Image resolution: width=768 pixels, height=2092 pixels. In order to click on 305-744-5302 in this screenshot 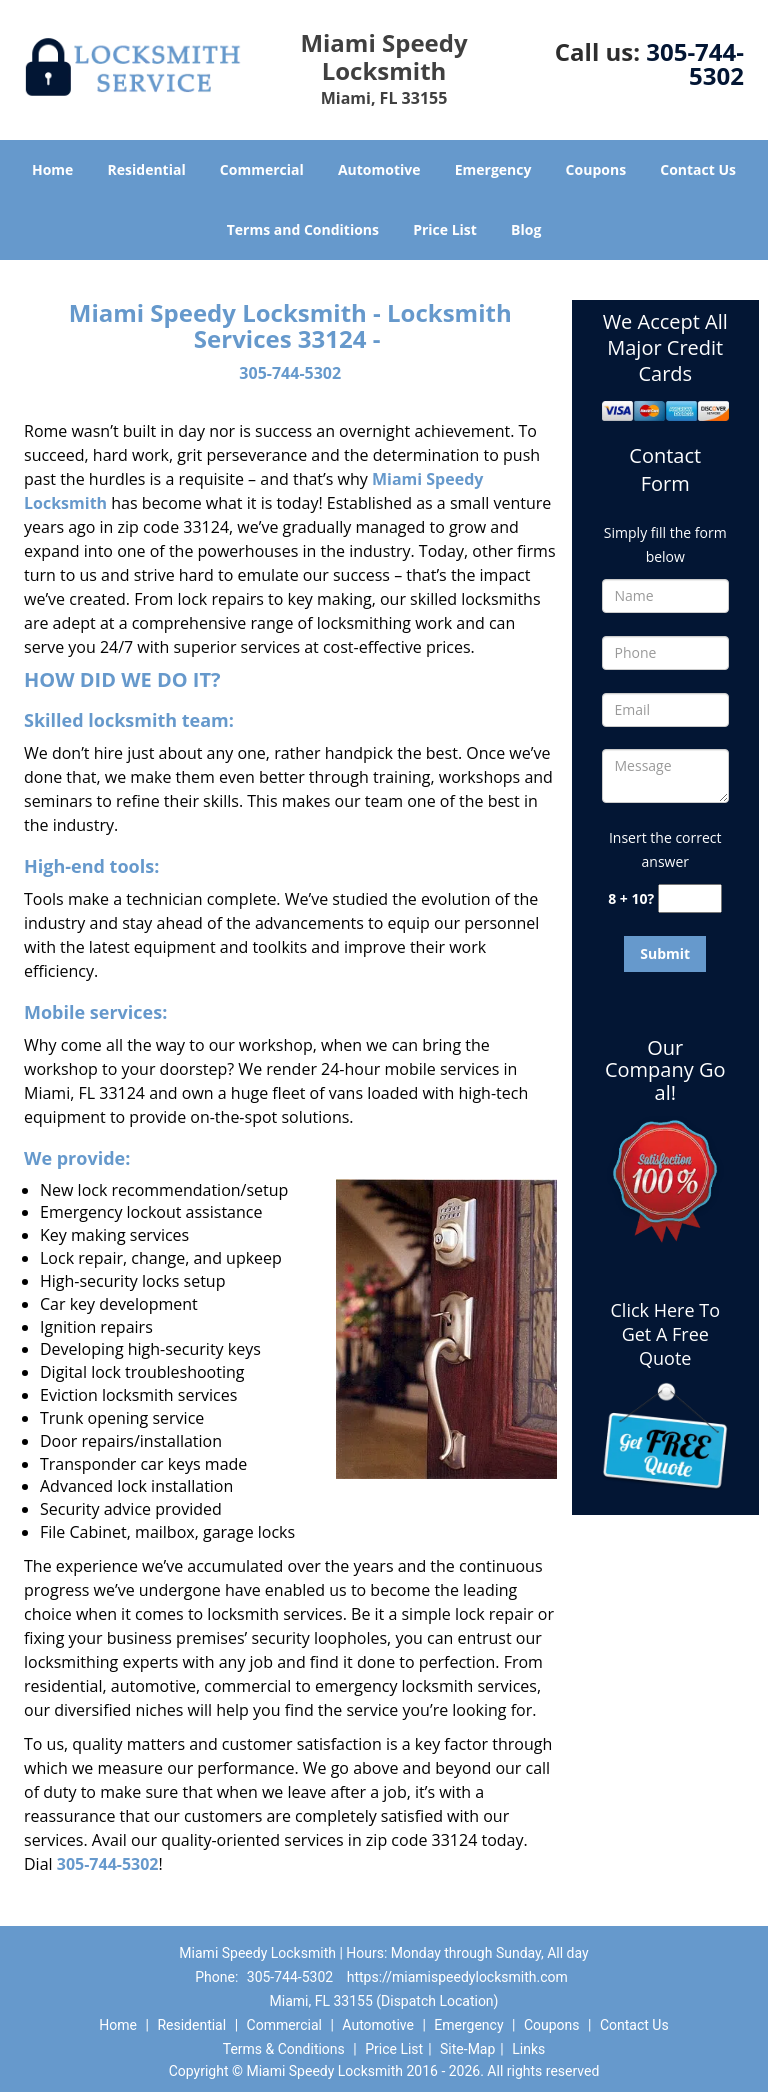, I will do `click(695, 63)`.